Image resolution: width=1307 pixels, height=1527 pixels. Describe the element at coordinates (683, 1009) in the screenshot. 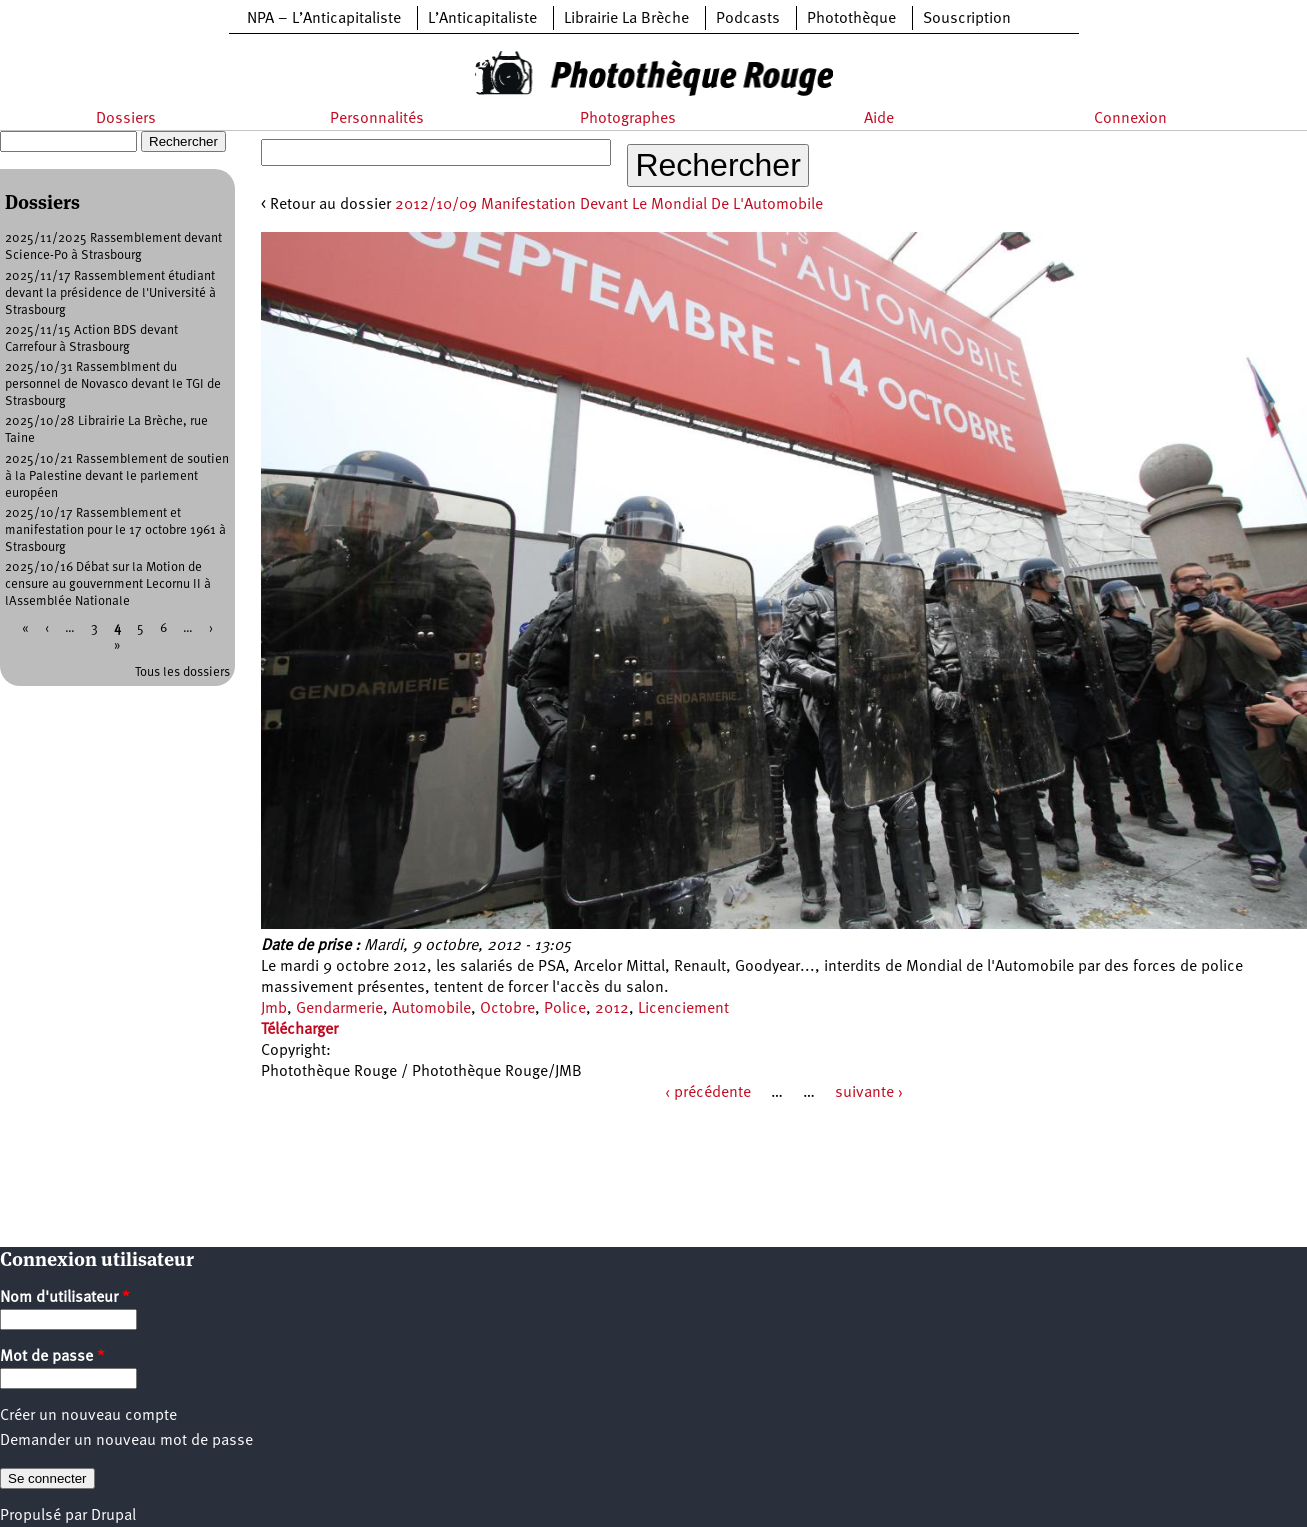

I see `Licenciement` at that location.